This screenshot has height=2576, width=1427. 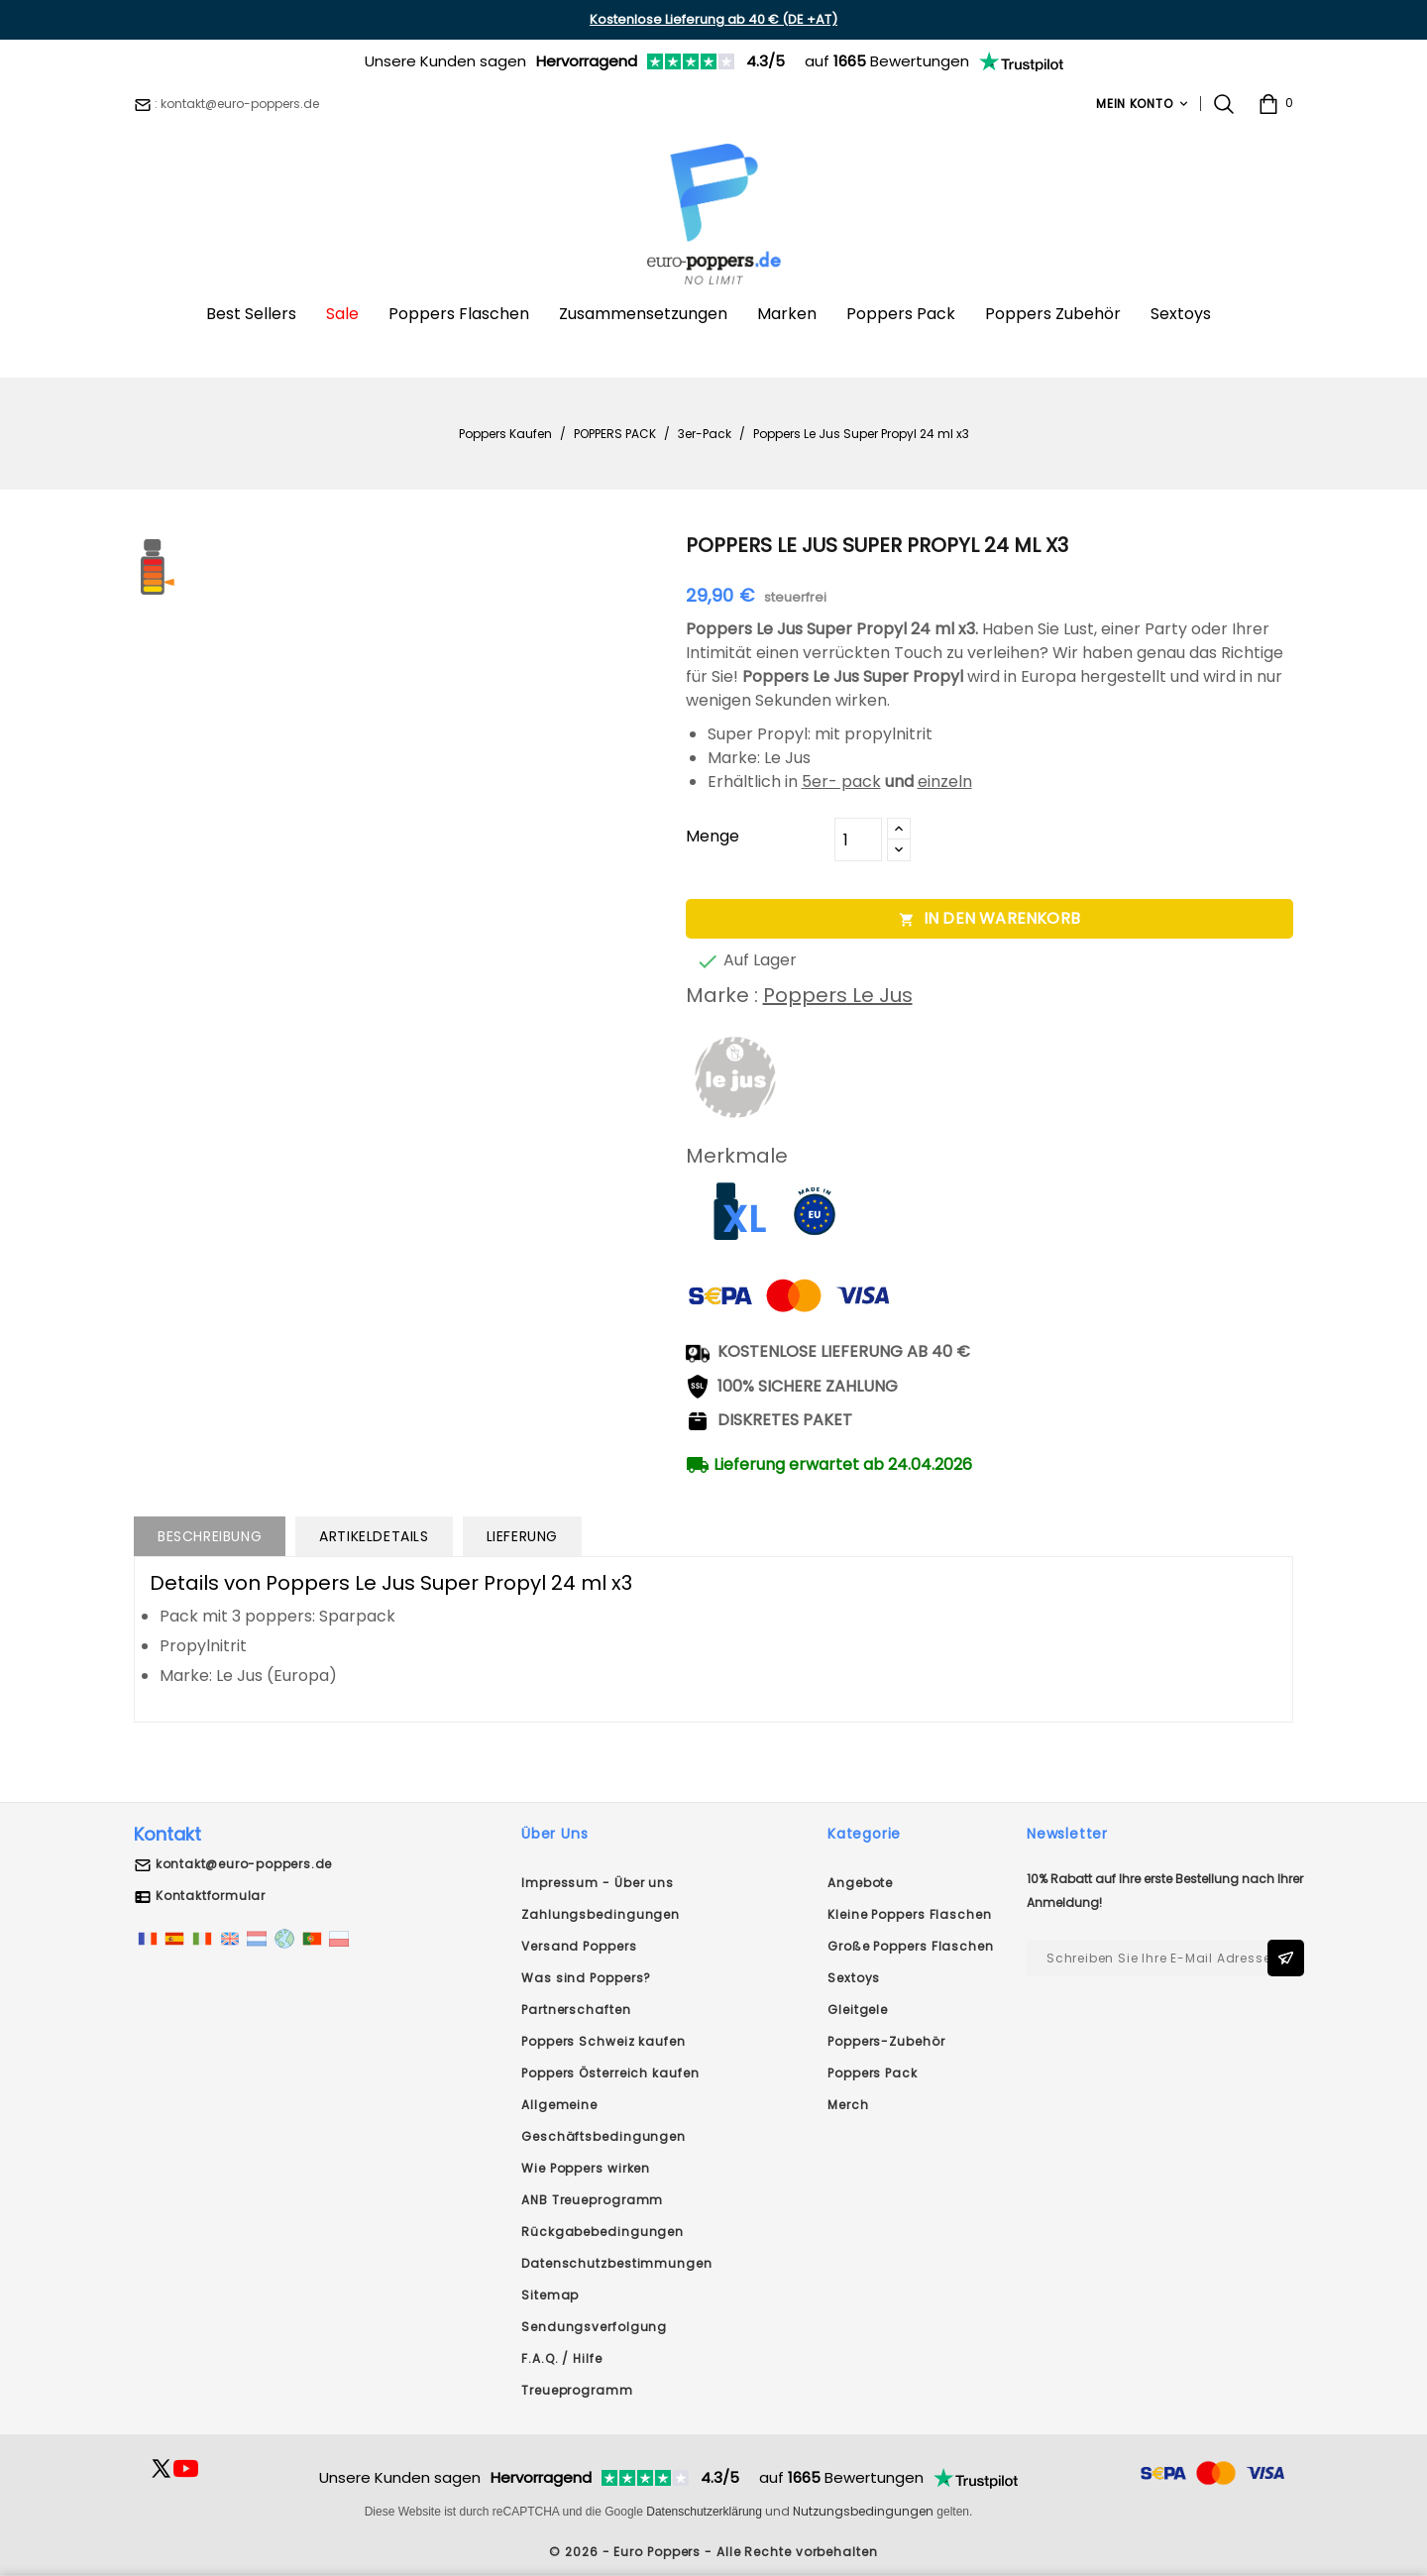 What do you see at coordinates (872, 2073) in the screenshot?
I see `Poppers Pack` at bounding box center [872, 2073].